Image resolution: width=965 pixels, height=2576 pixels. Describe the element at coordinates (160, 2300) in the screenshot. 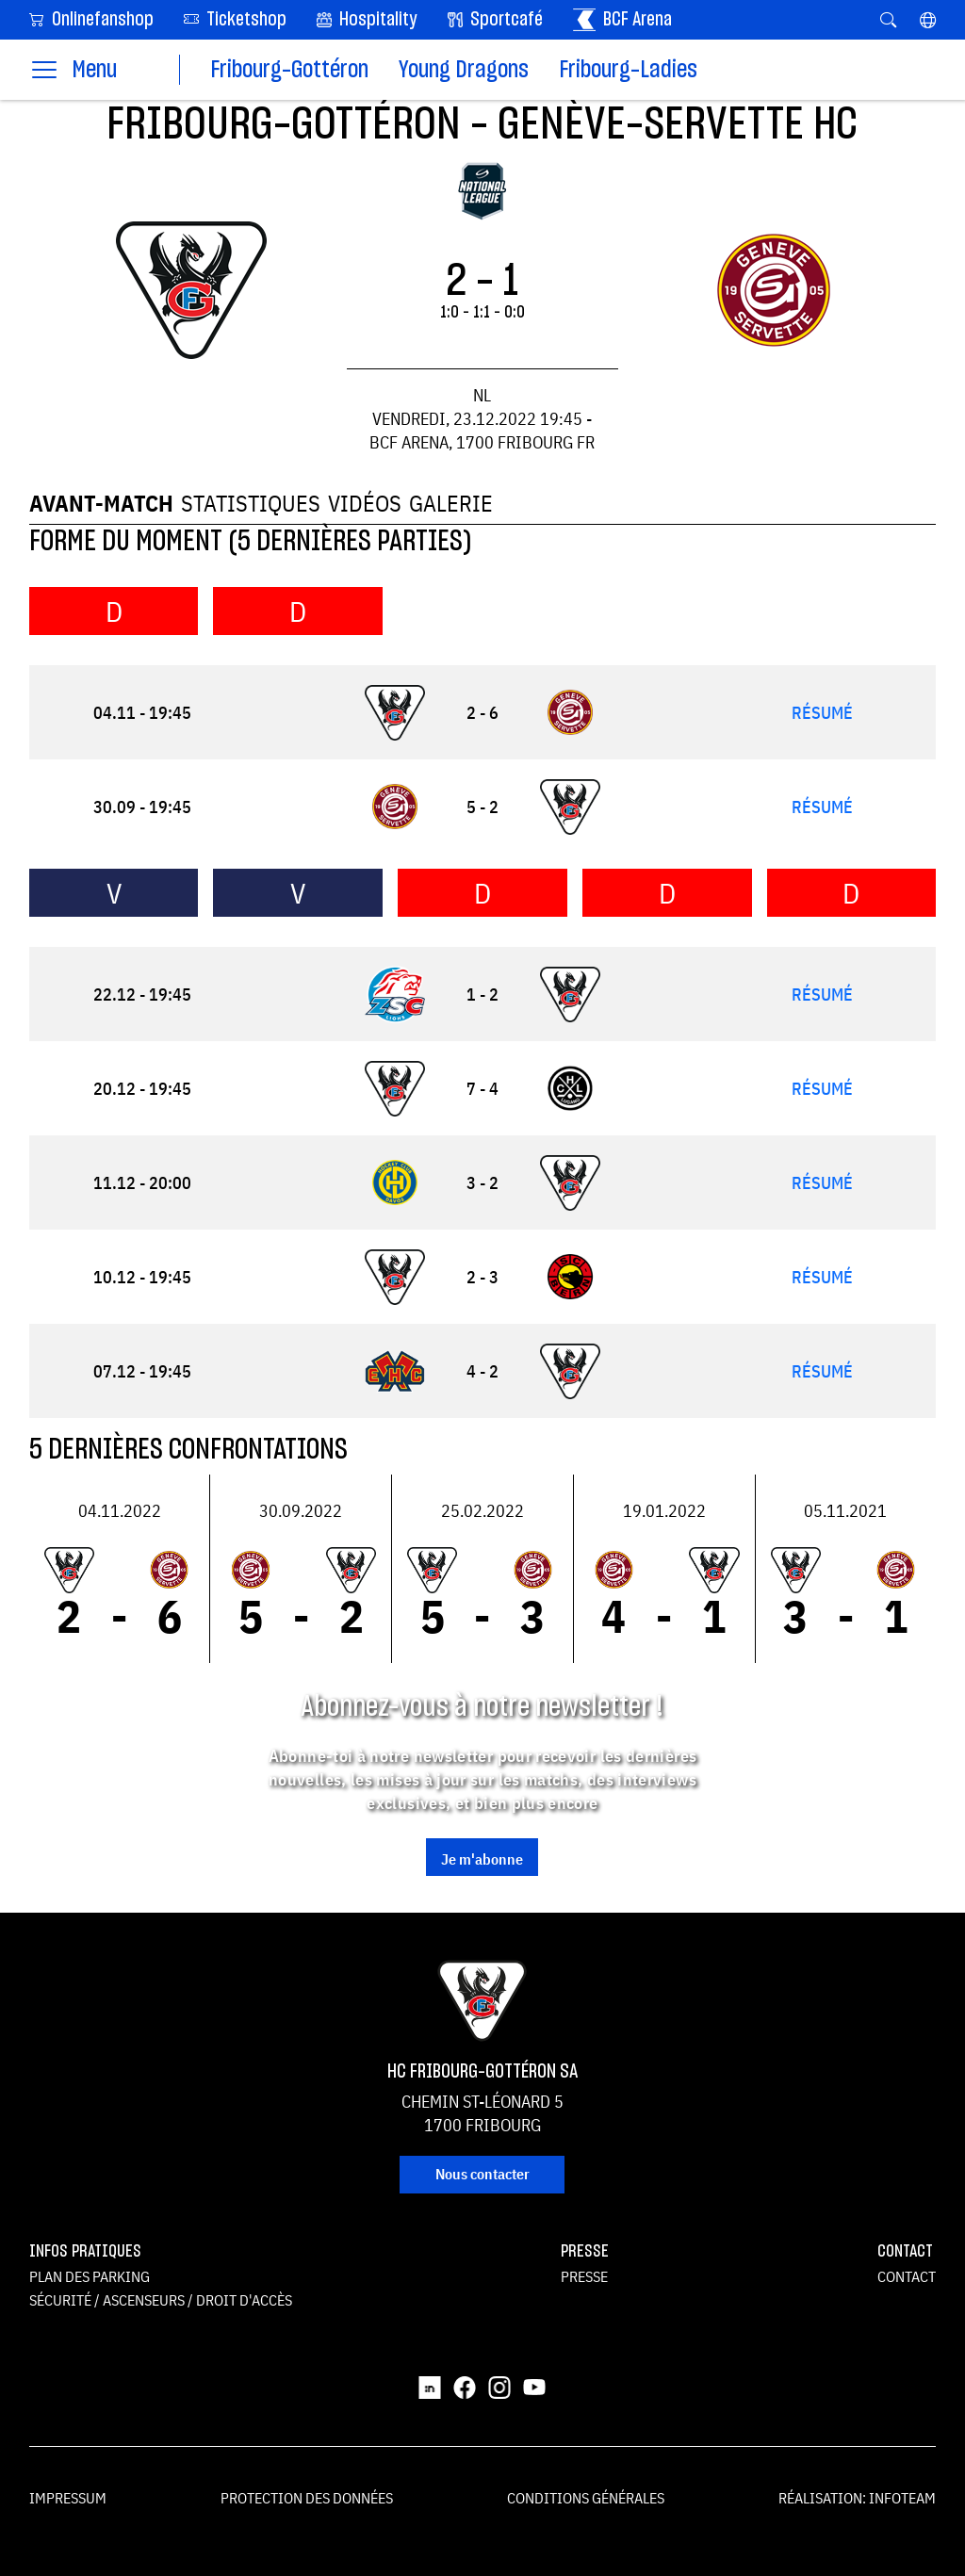

I see `Sécurité / ascenseurs / droit d'accès` at that location.